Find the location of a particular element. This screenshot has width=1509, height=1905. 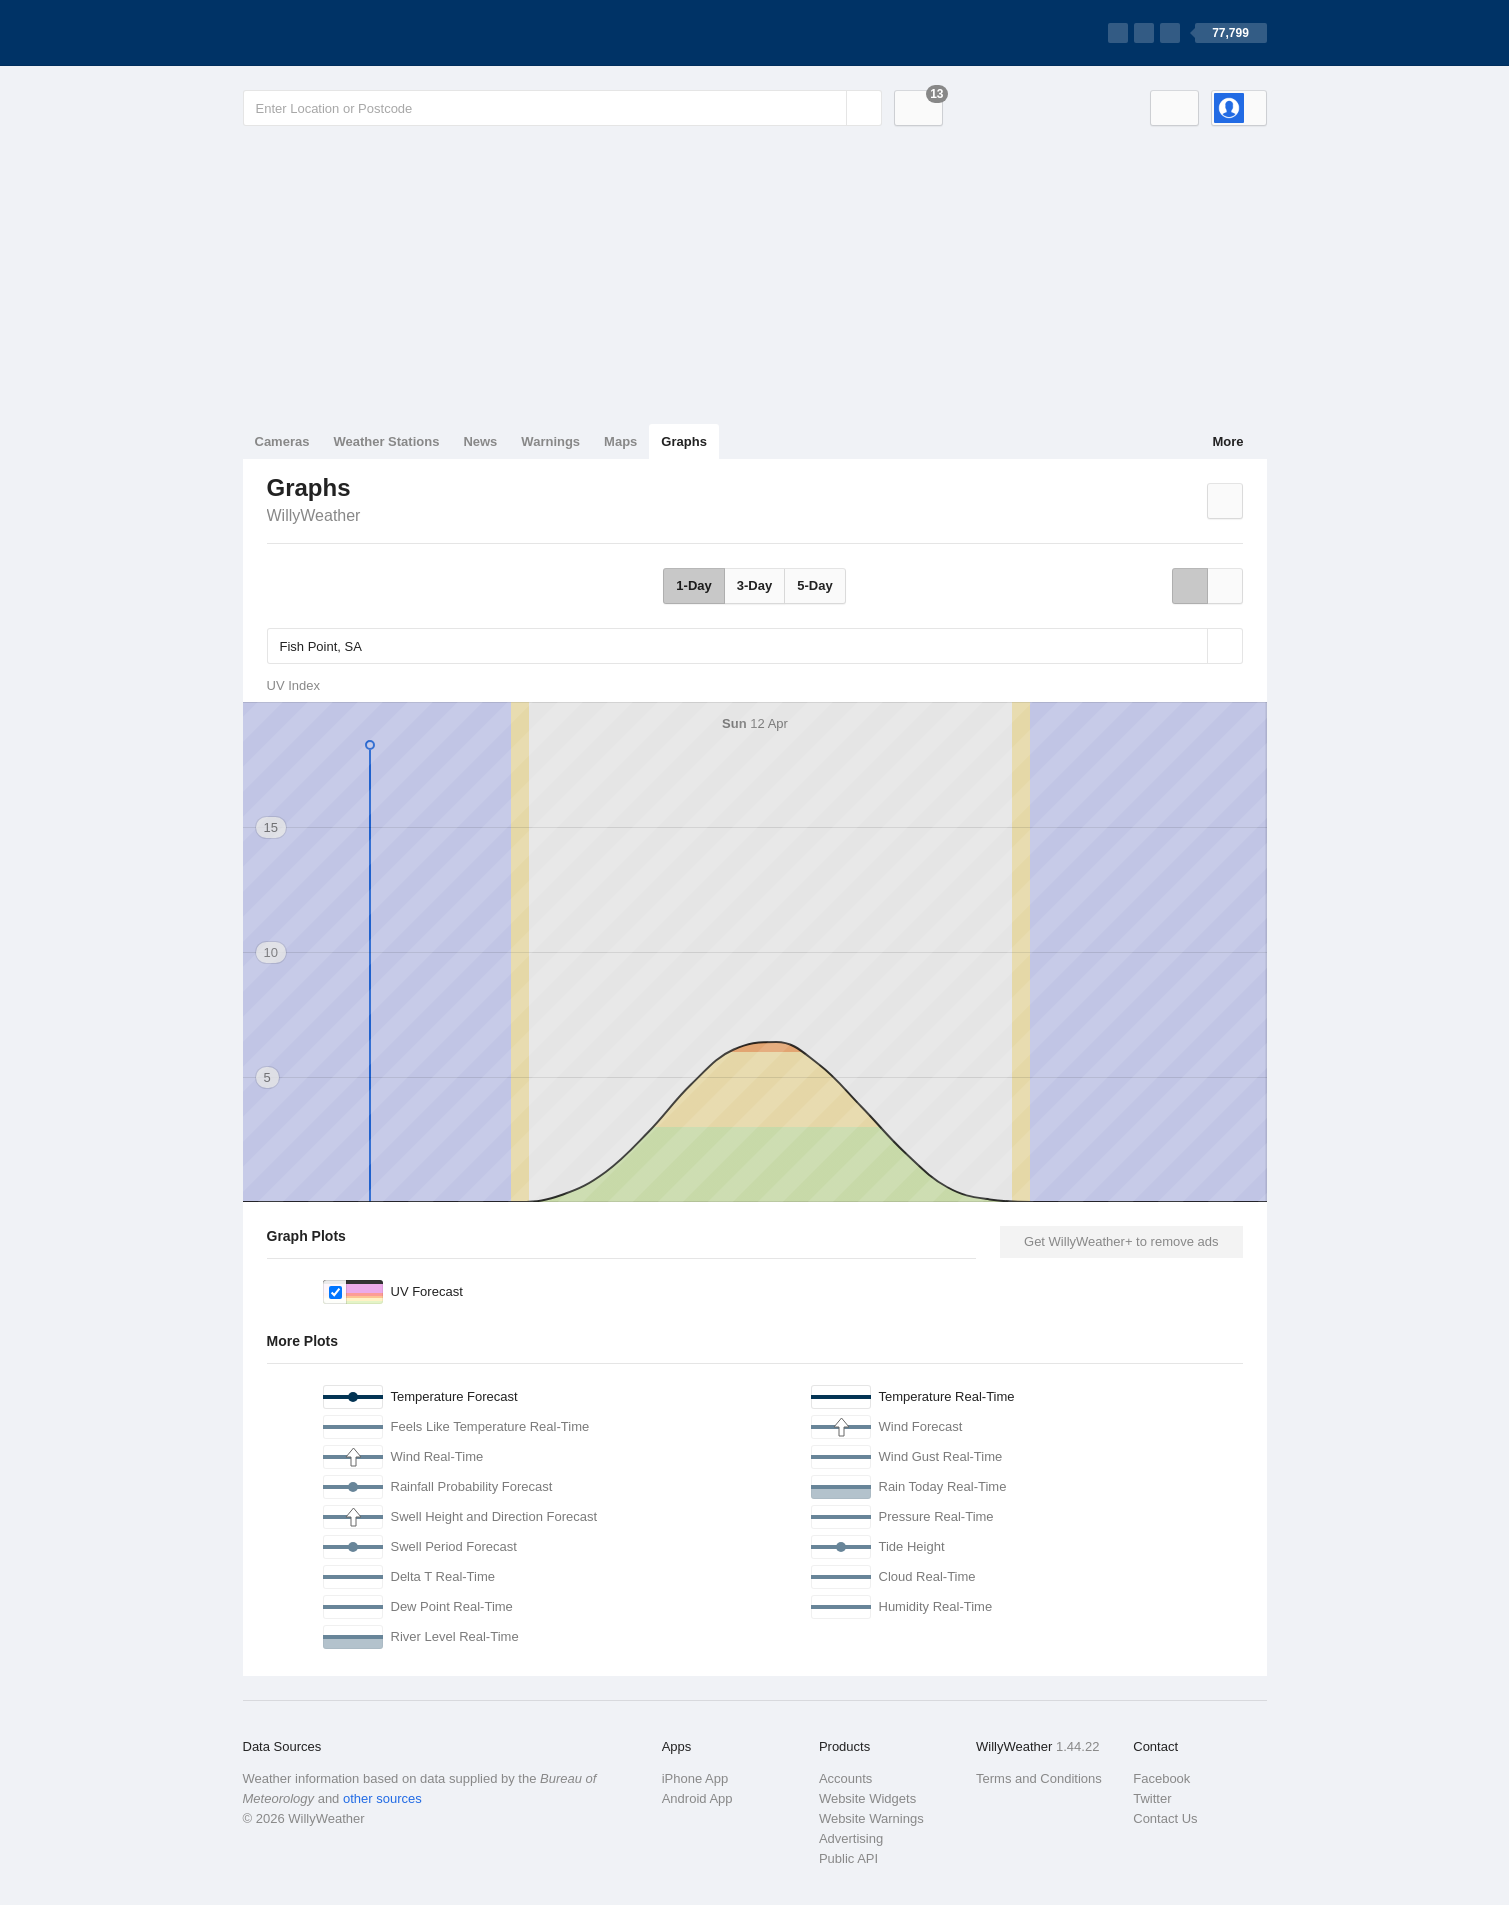

iPhone App is located at coordinates (695, 1778).